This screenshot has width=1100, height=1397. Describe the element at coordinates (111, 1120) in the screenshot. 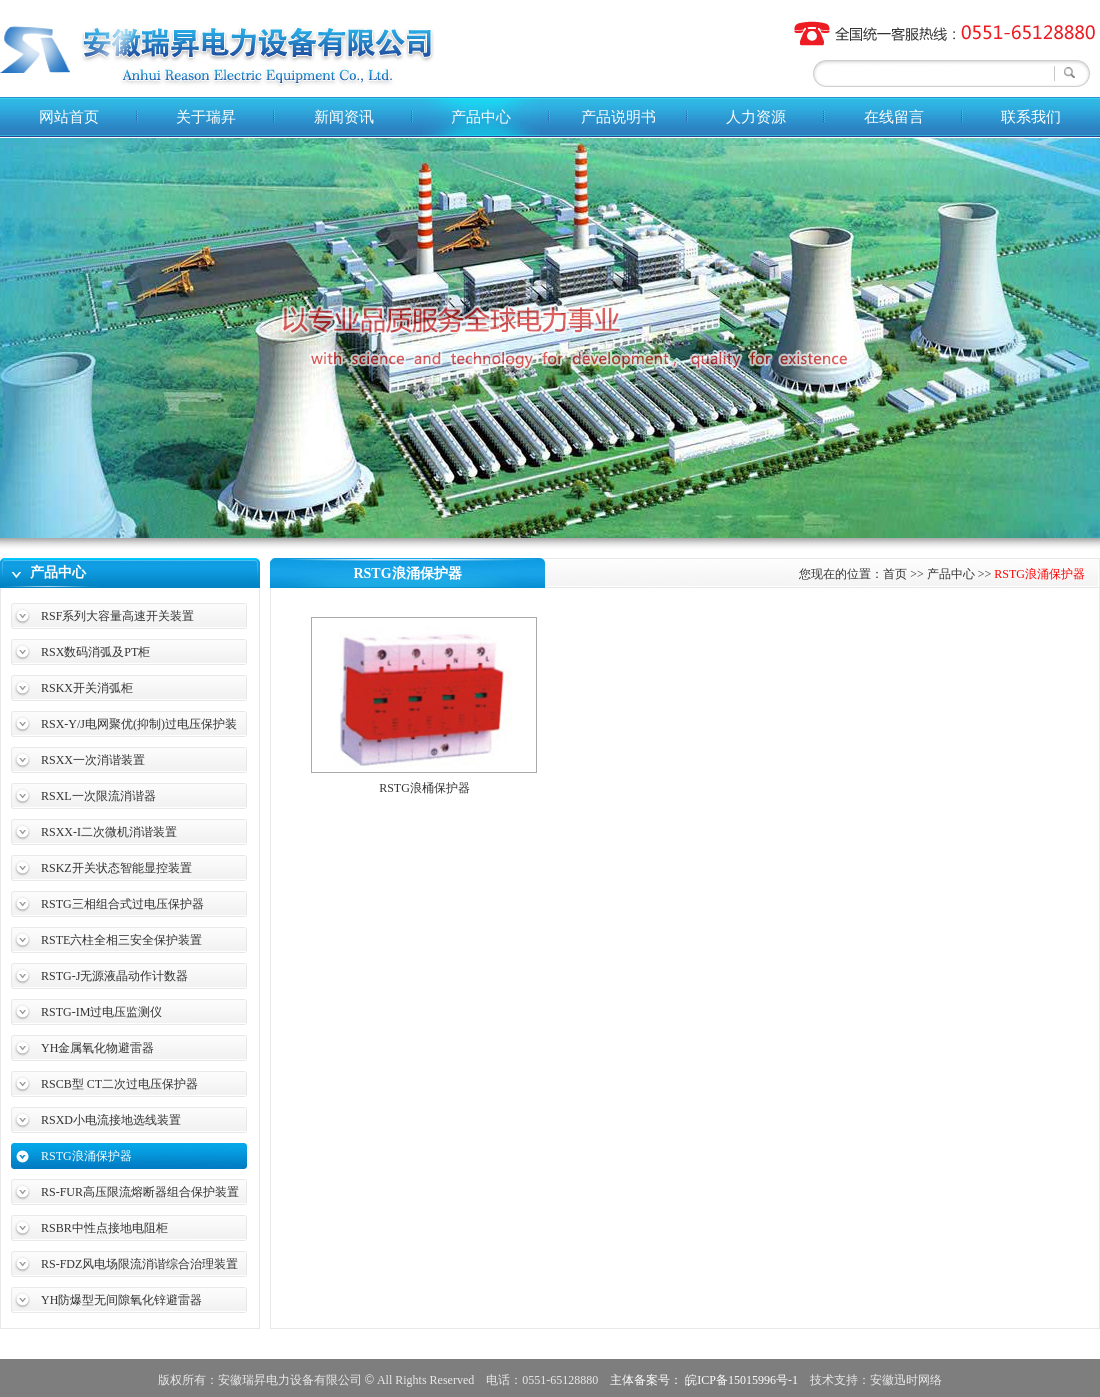

I see `RSXD小电流接地选线装置` at that location.